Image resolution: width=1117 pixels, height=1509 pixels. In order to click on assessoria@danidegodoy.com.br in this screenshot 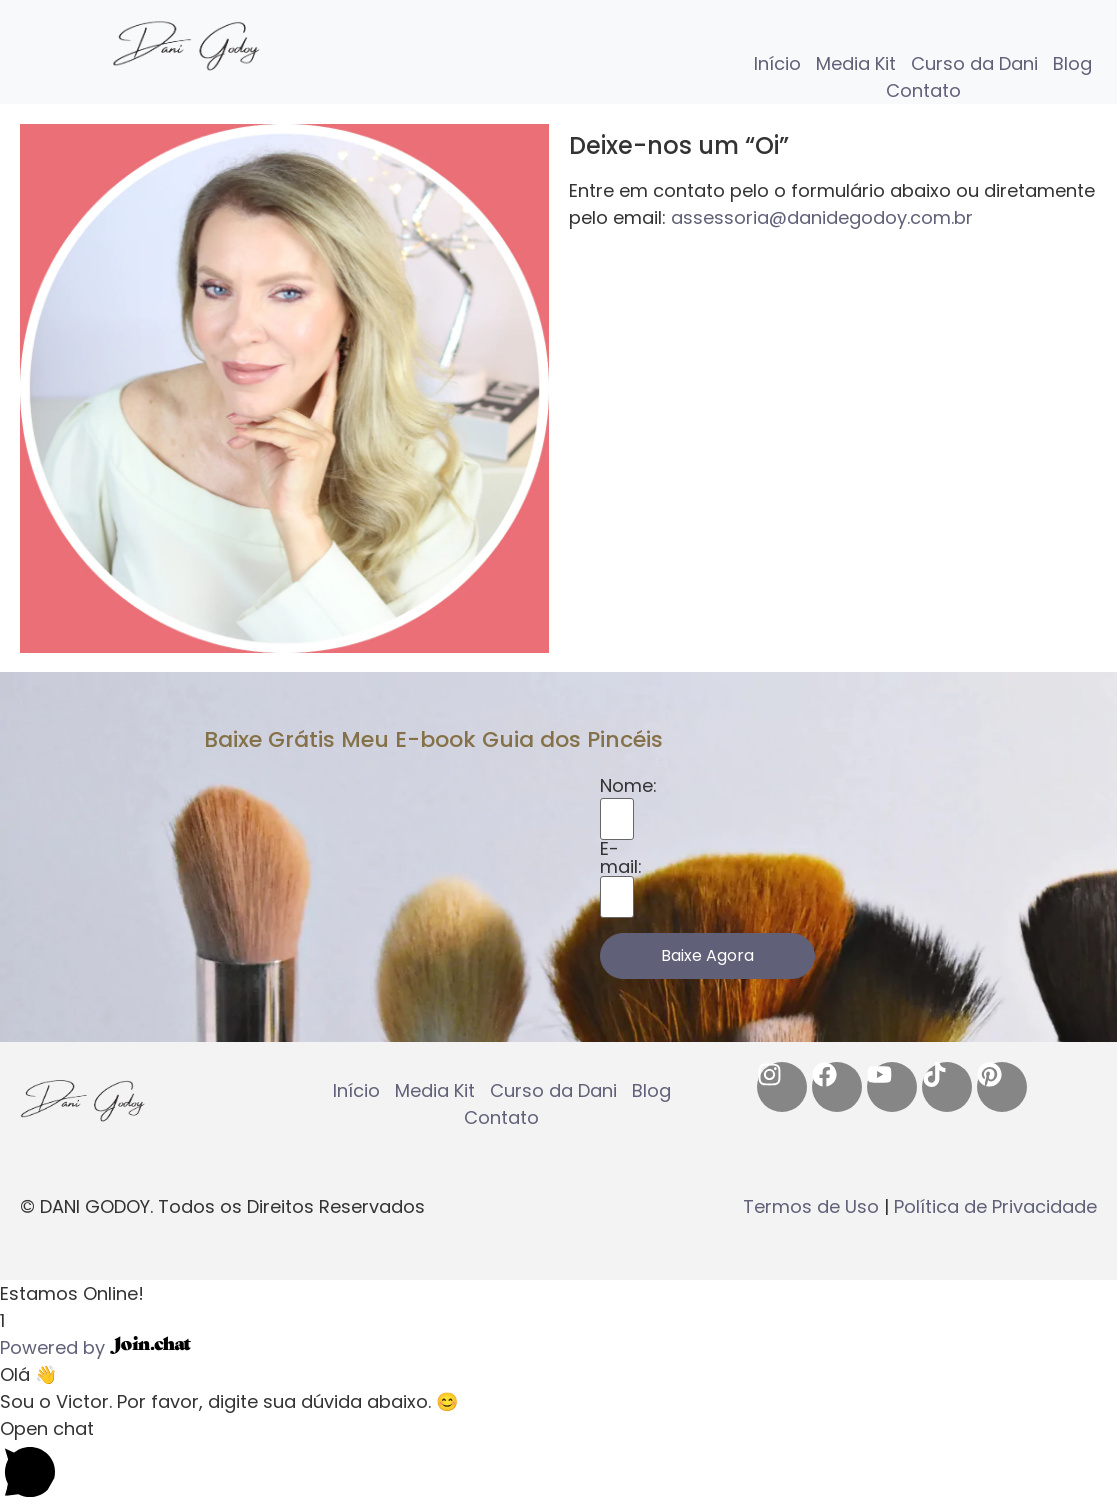, I will do `click(822, 217)`.